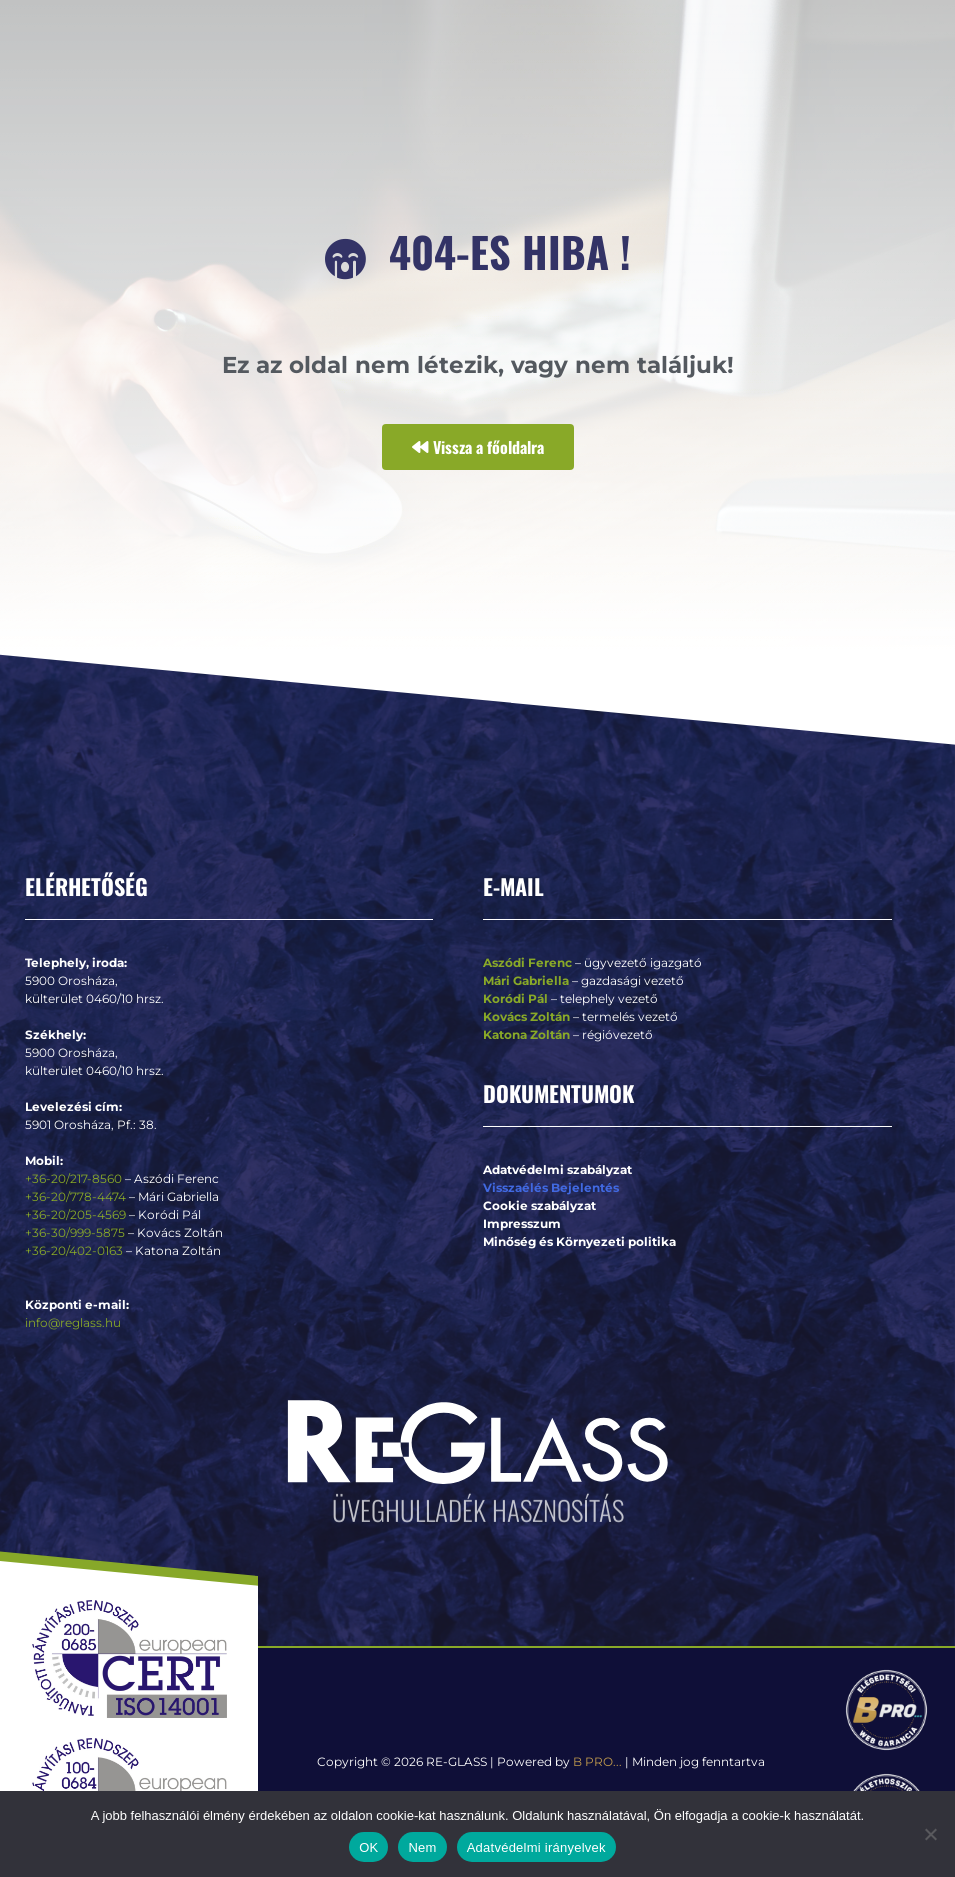 The width and height of the screenshot is (955, 1877). Describe the element at coordinates (536, 1847) in the screenshot. I see `Adatvédelmi irányelvek` at that location.